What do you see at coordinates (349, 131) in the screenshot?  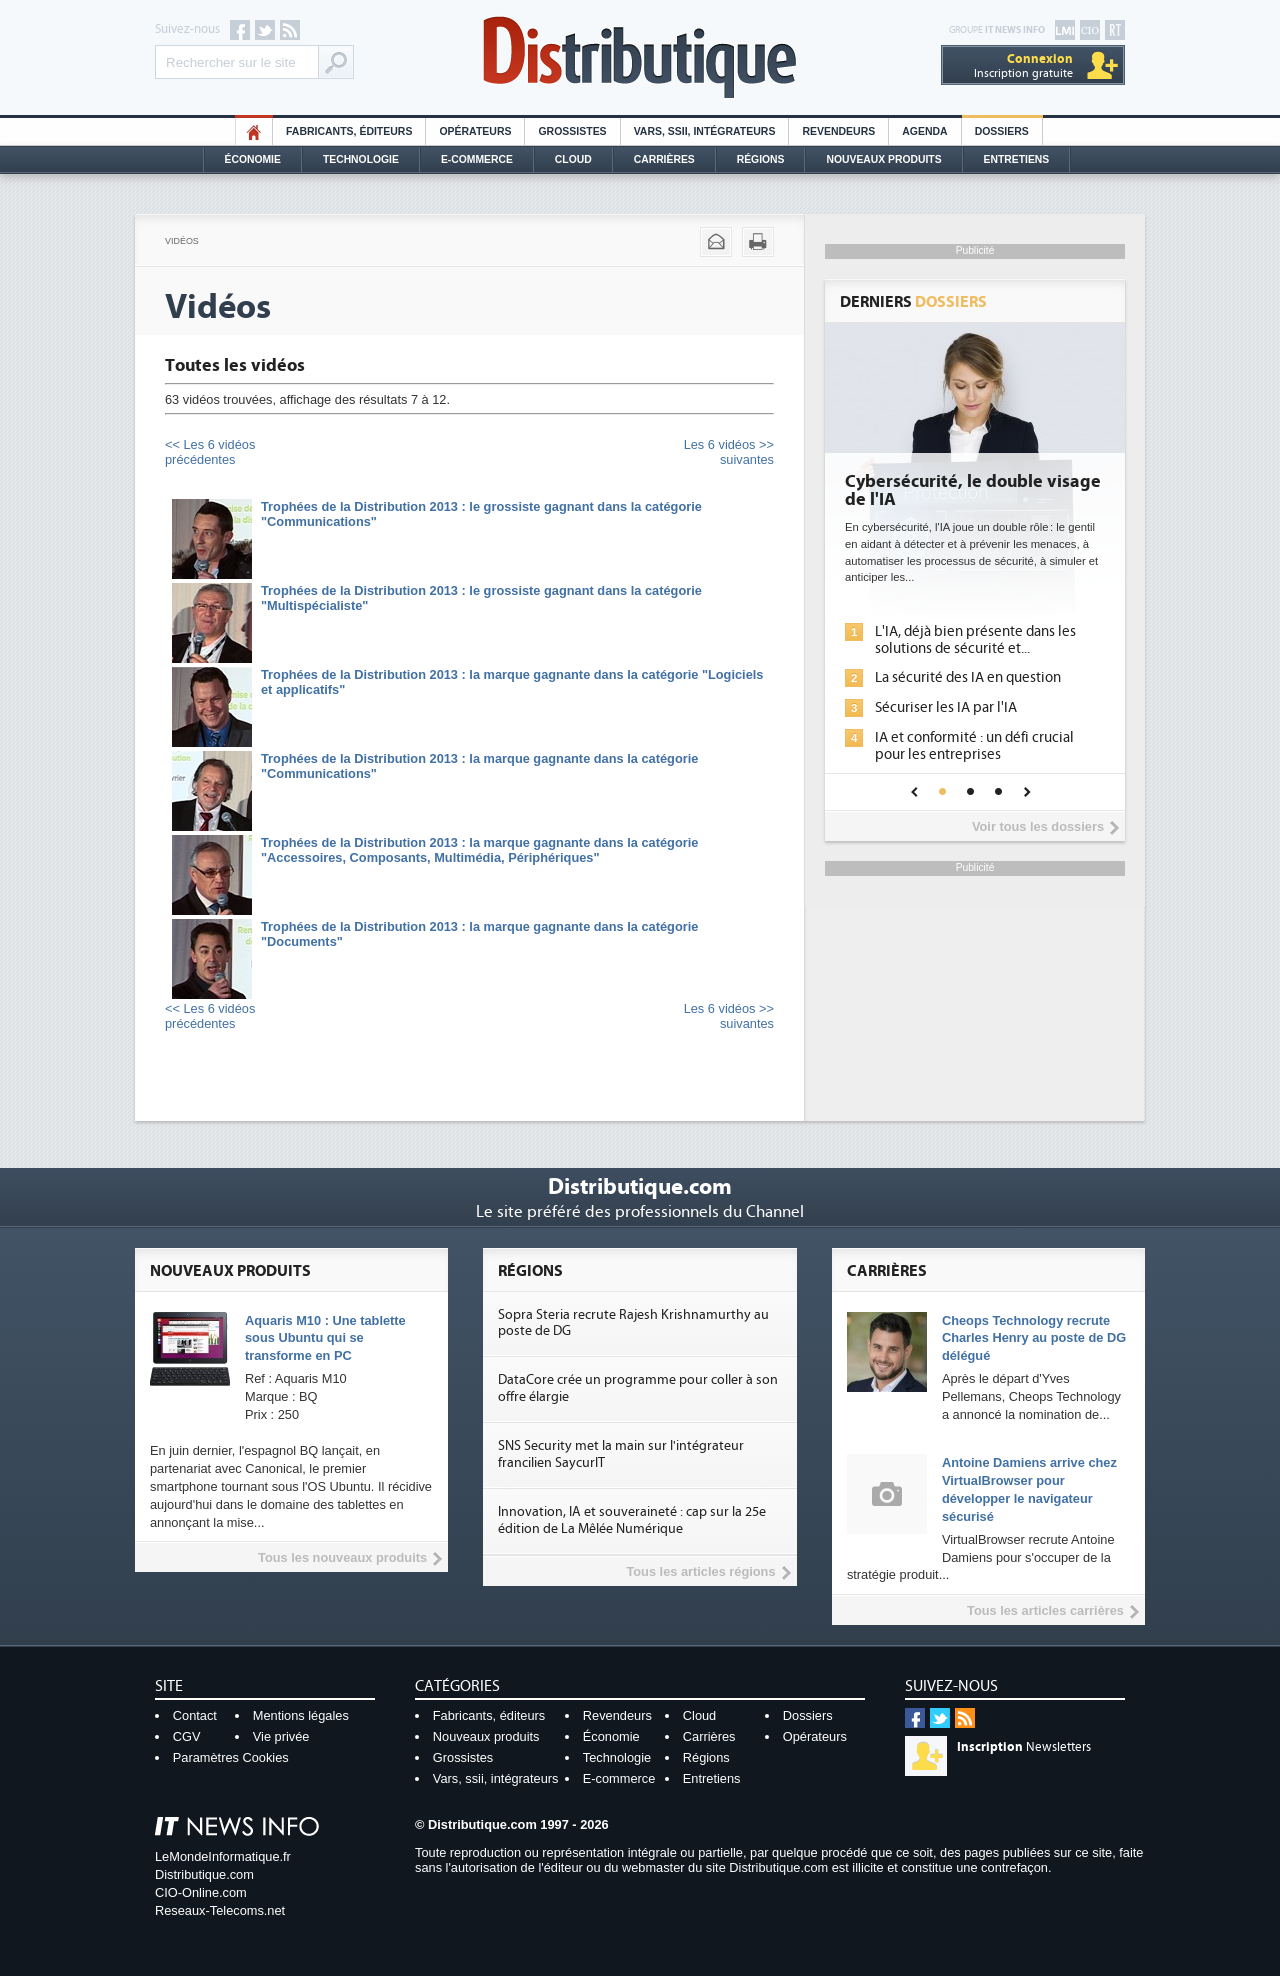 I see `Fabricants, éditeurs` at bounding box center [349, 131].